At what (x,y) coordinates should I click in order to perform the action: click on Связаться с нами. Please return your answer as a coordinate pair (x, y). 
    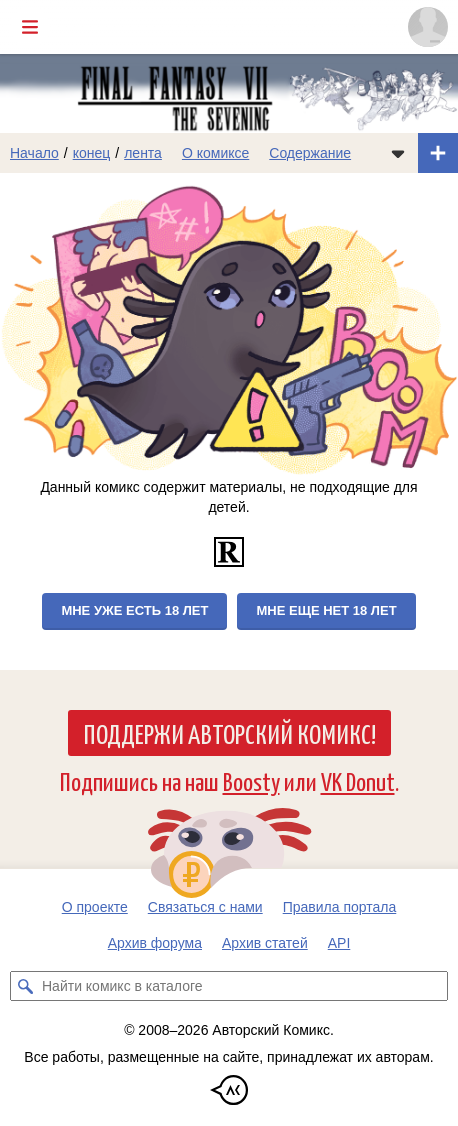
    Looking at the image, I should click on (205, 907).